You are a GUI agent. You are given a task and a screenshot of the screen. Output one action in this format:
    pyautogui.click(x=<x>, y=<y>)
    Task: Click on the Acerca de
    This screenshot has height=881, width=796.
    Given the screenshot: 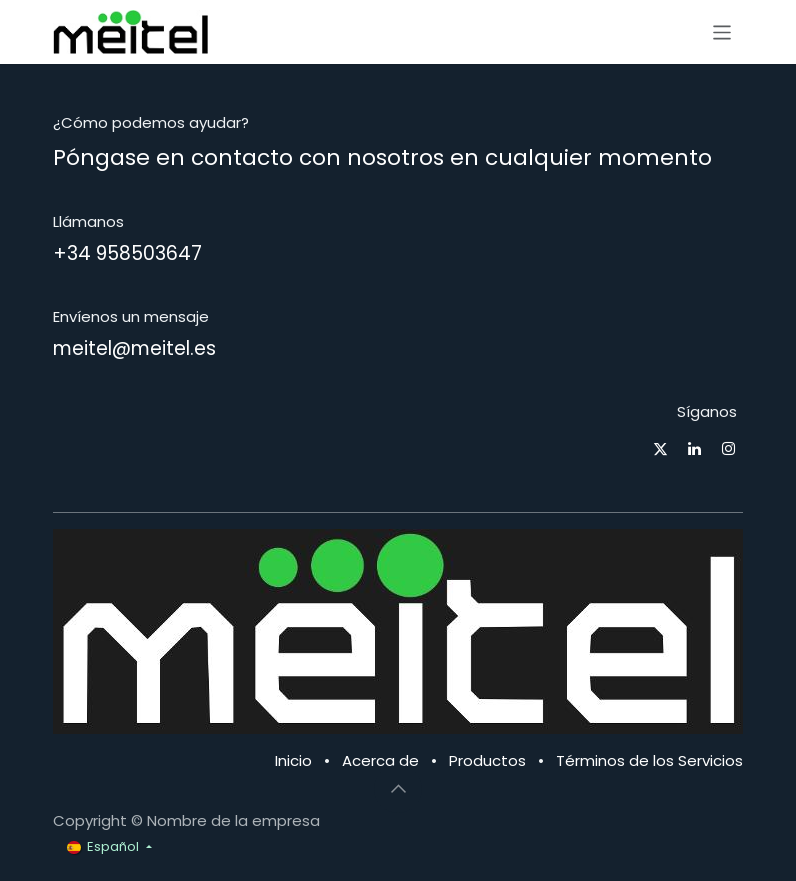 What is the action you would take?
    pyautogui.click(x=380, y=760)
    